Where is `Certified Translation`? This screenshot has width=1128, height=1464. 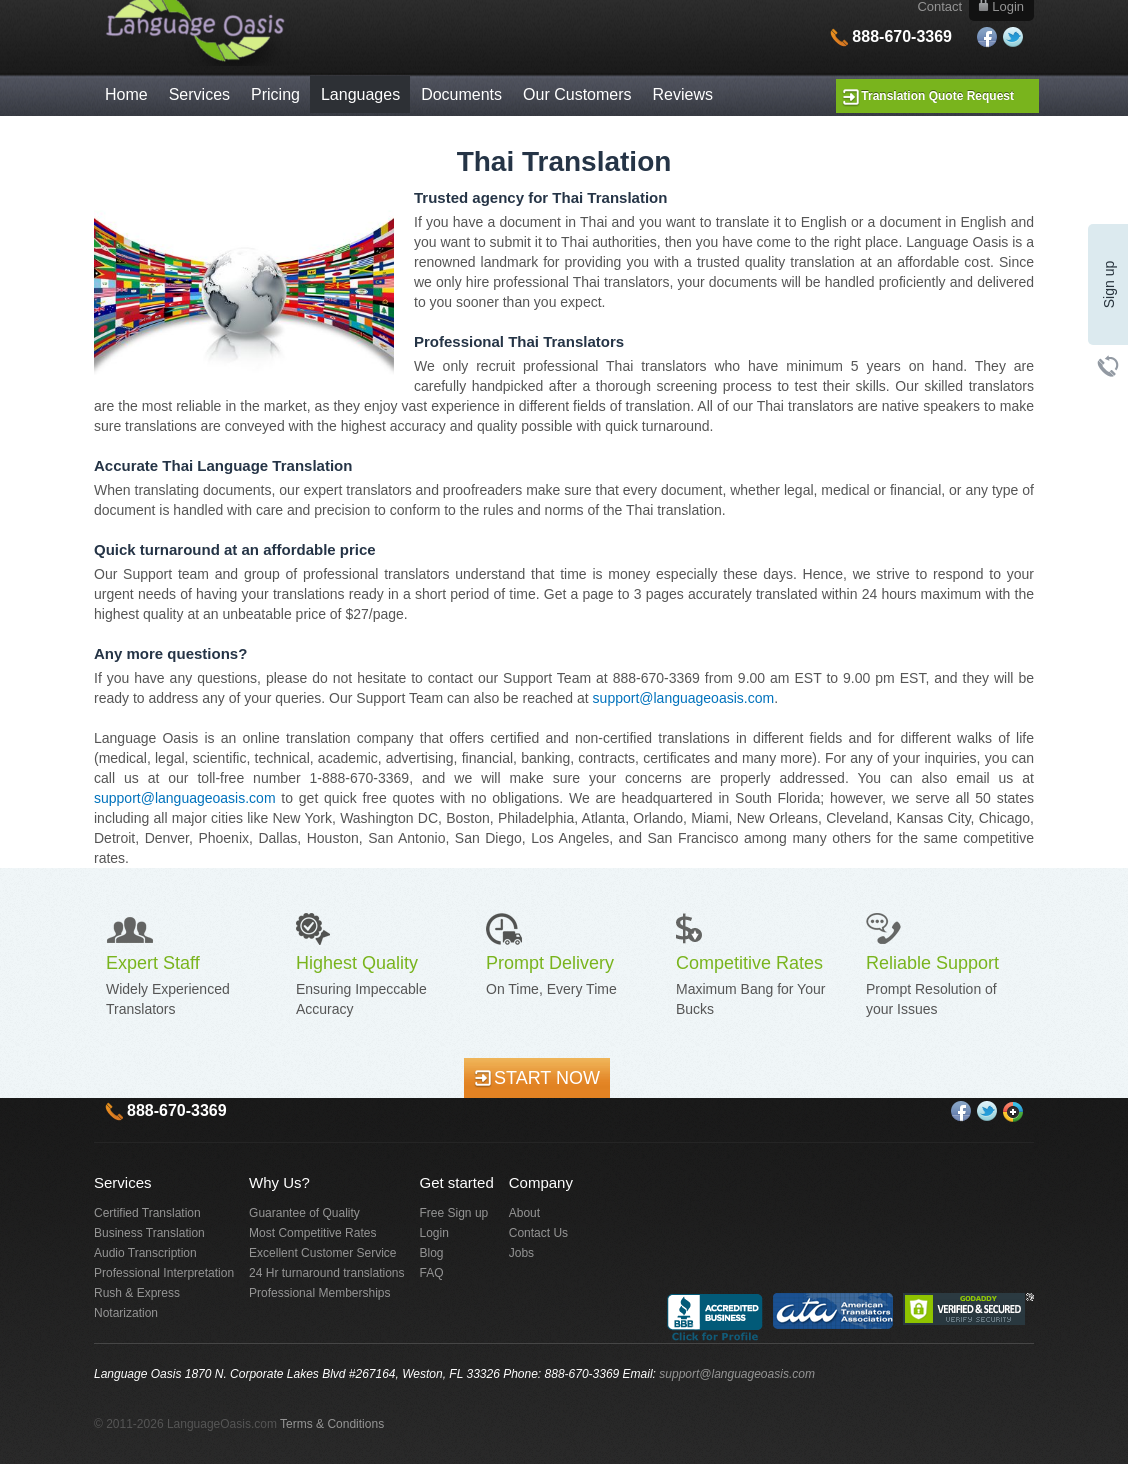
Certified Translation is located at coordinates (147, 1213).